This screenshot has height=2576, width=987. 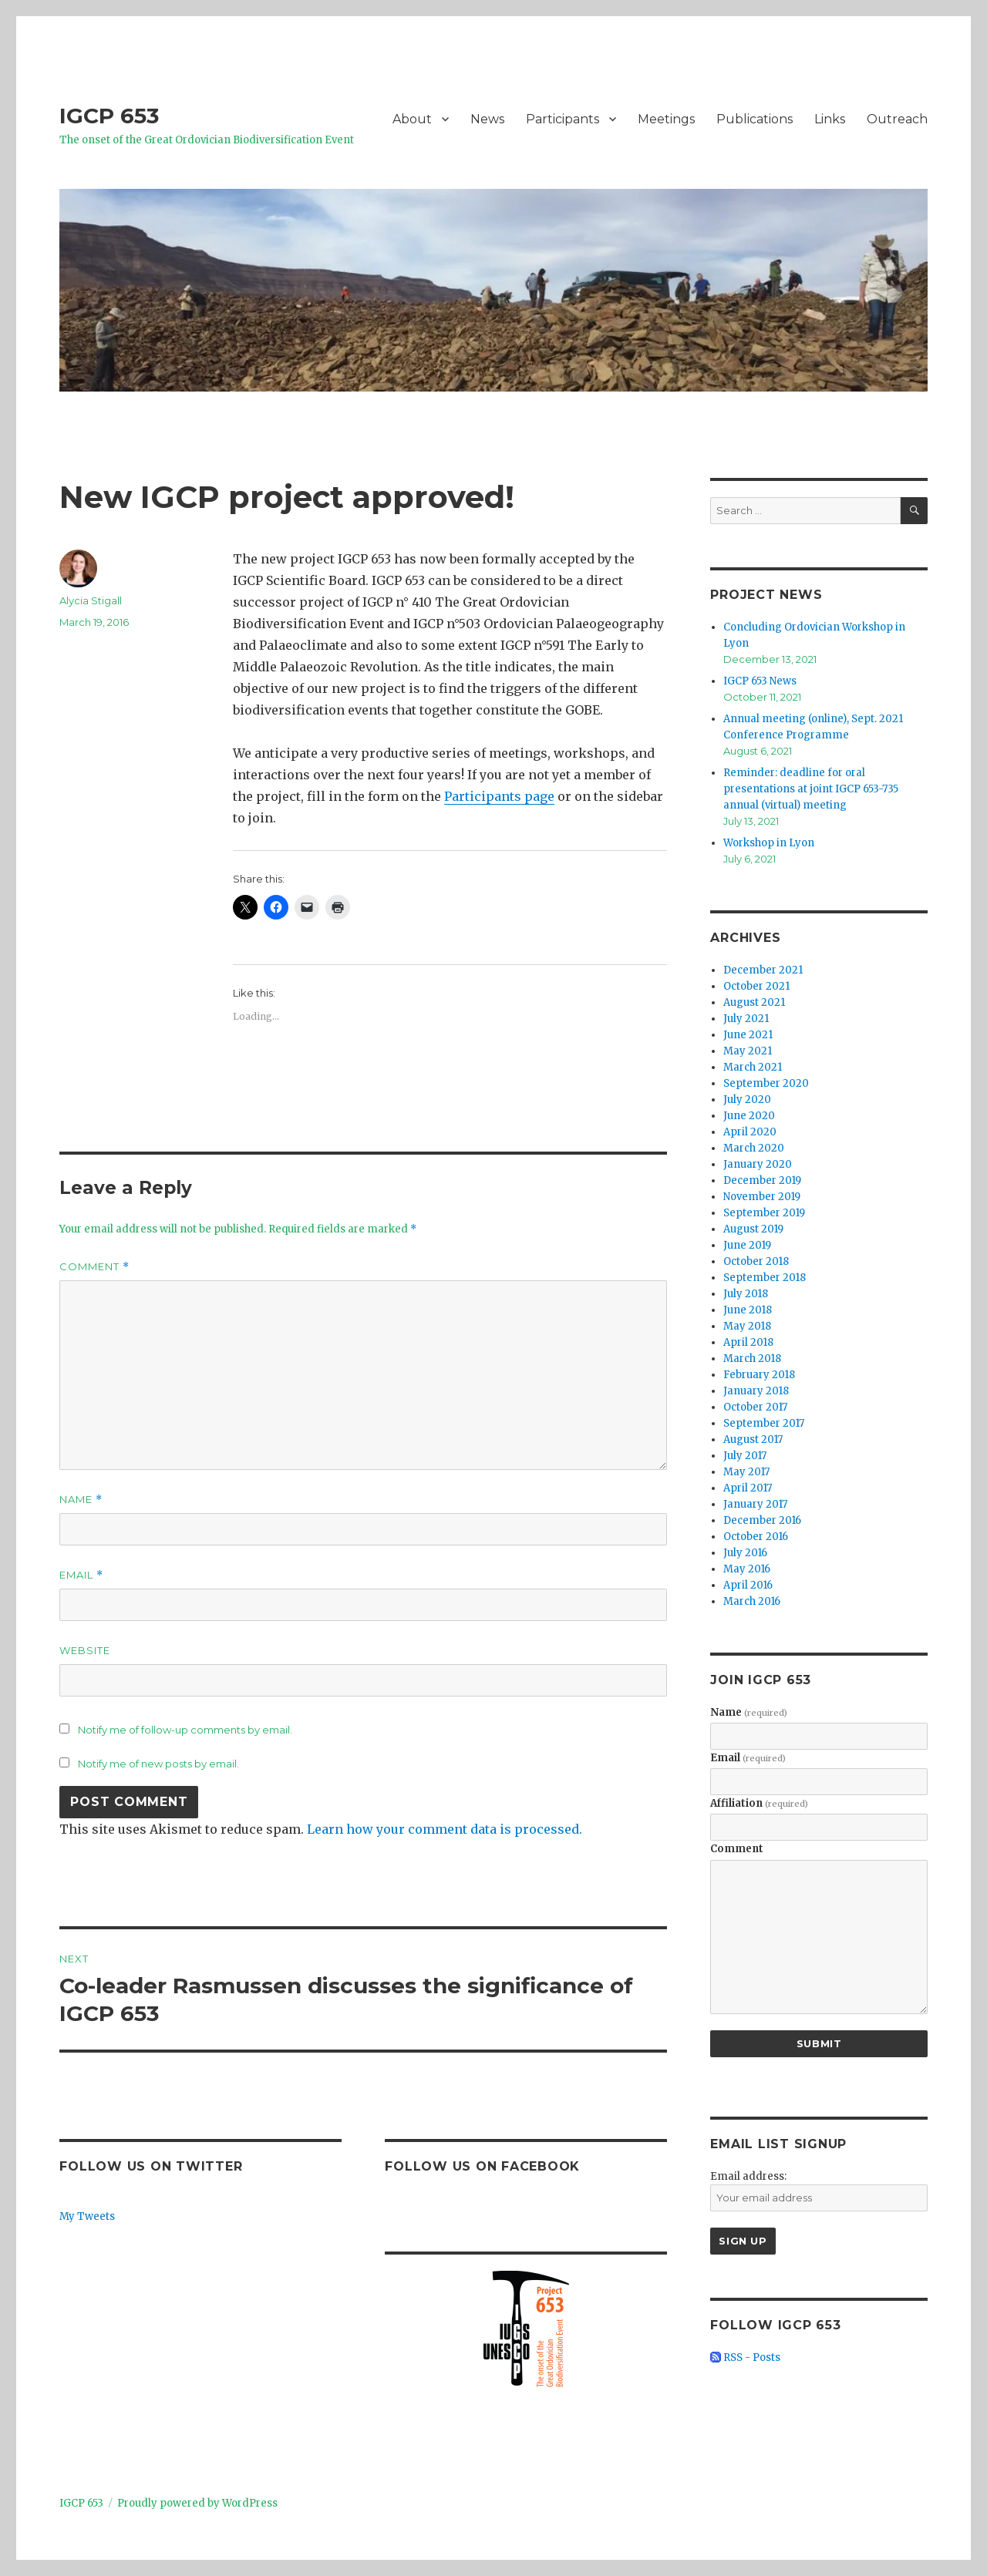 I want to click on May 2016, so click(x=746, y=1569).